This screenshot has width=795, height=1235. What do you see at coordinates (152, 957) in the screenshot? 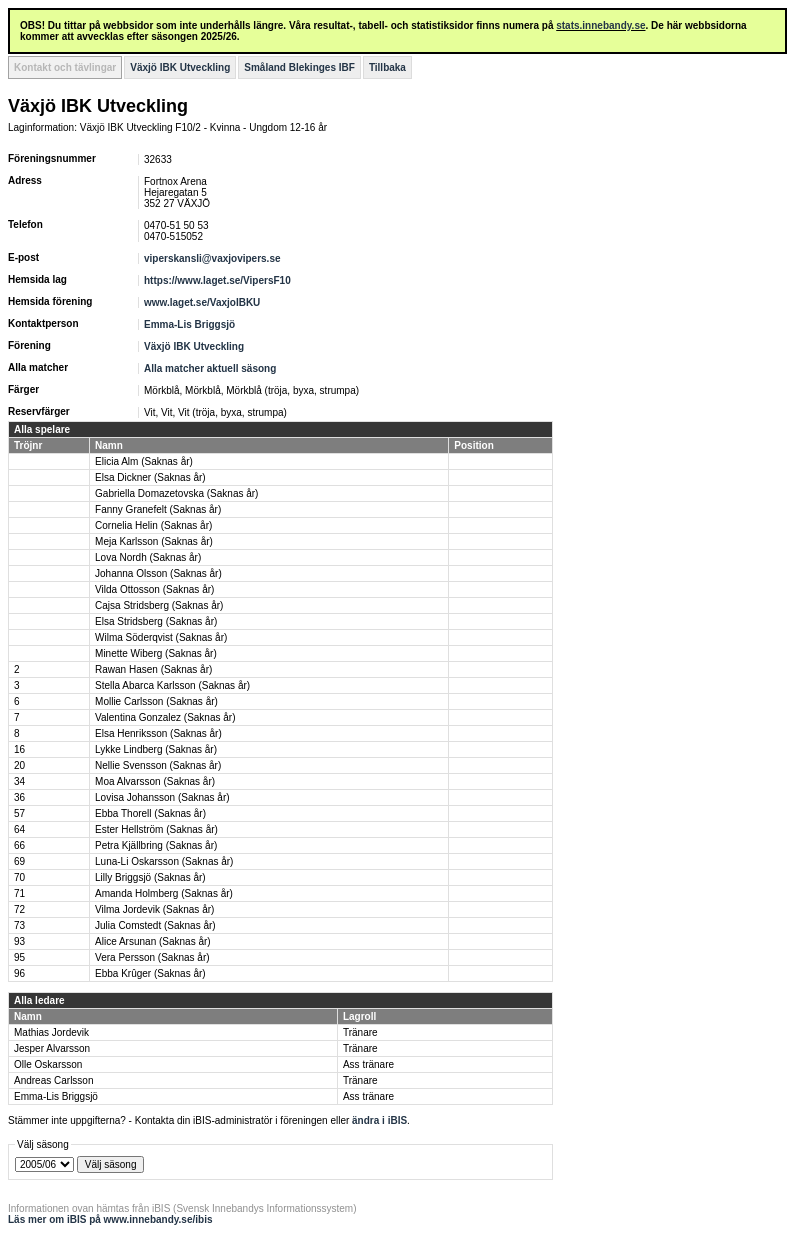
I see `Vera Persson (Saknas år)` at bounding box center [152, 957].